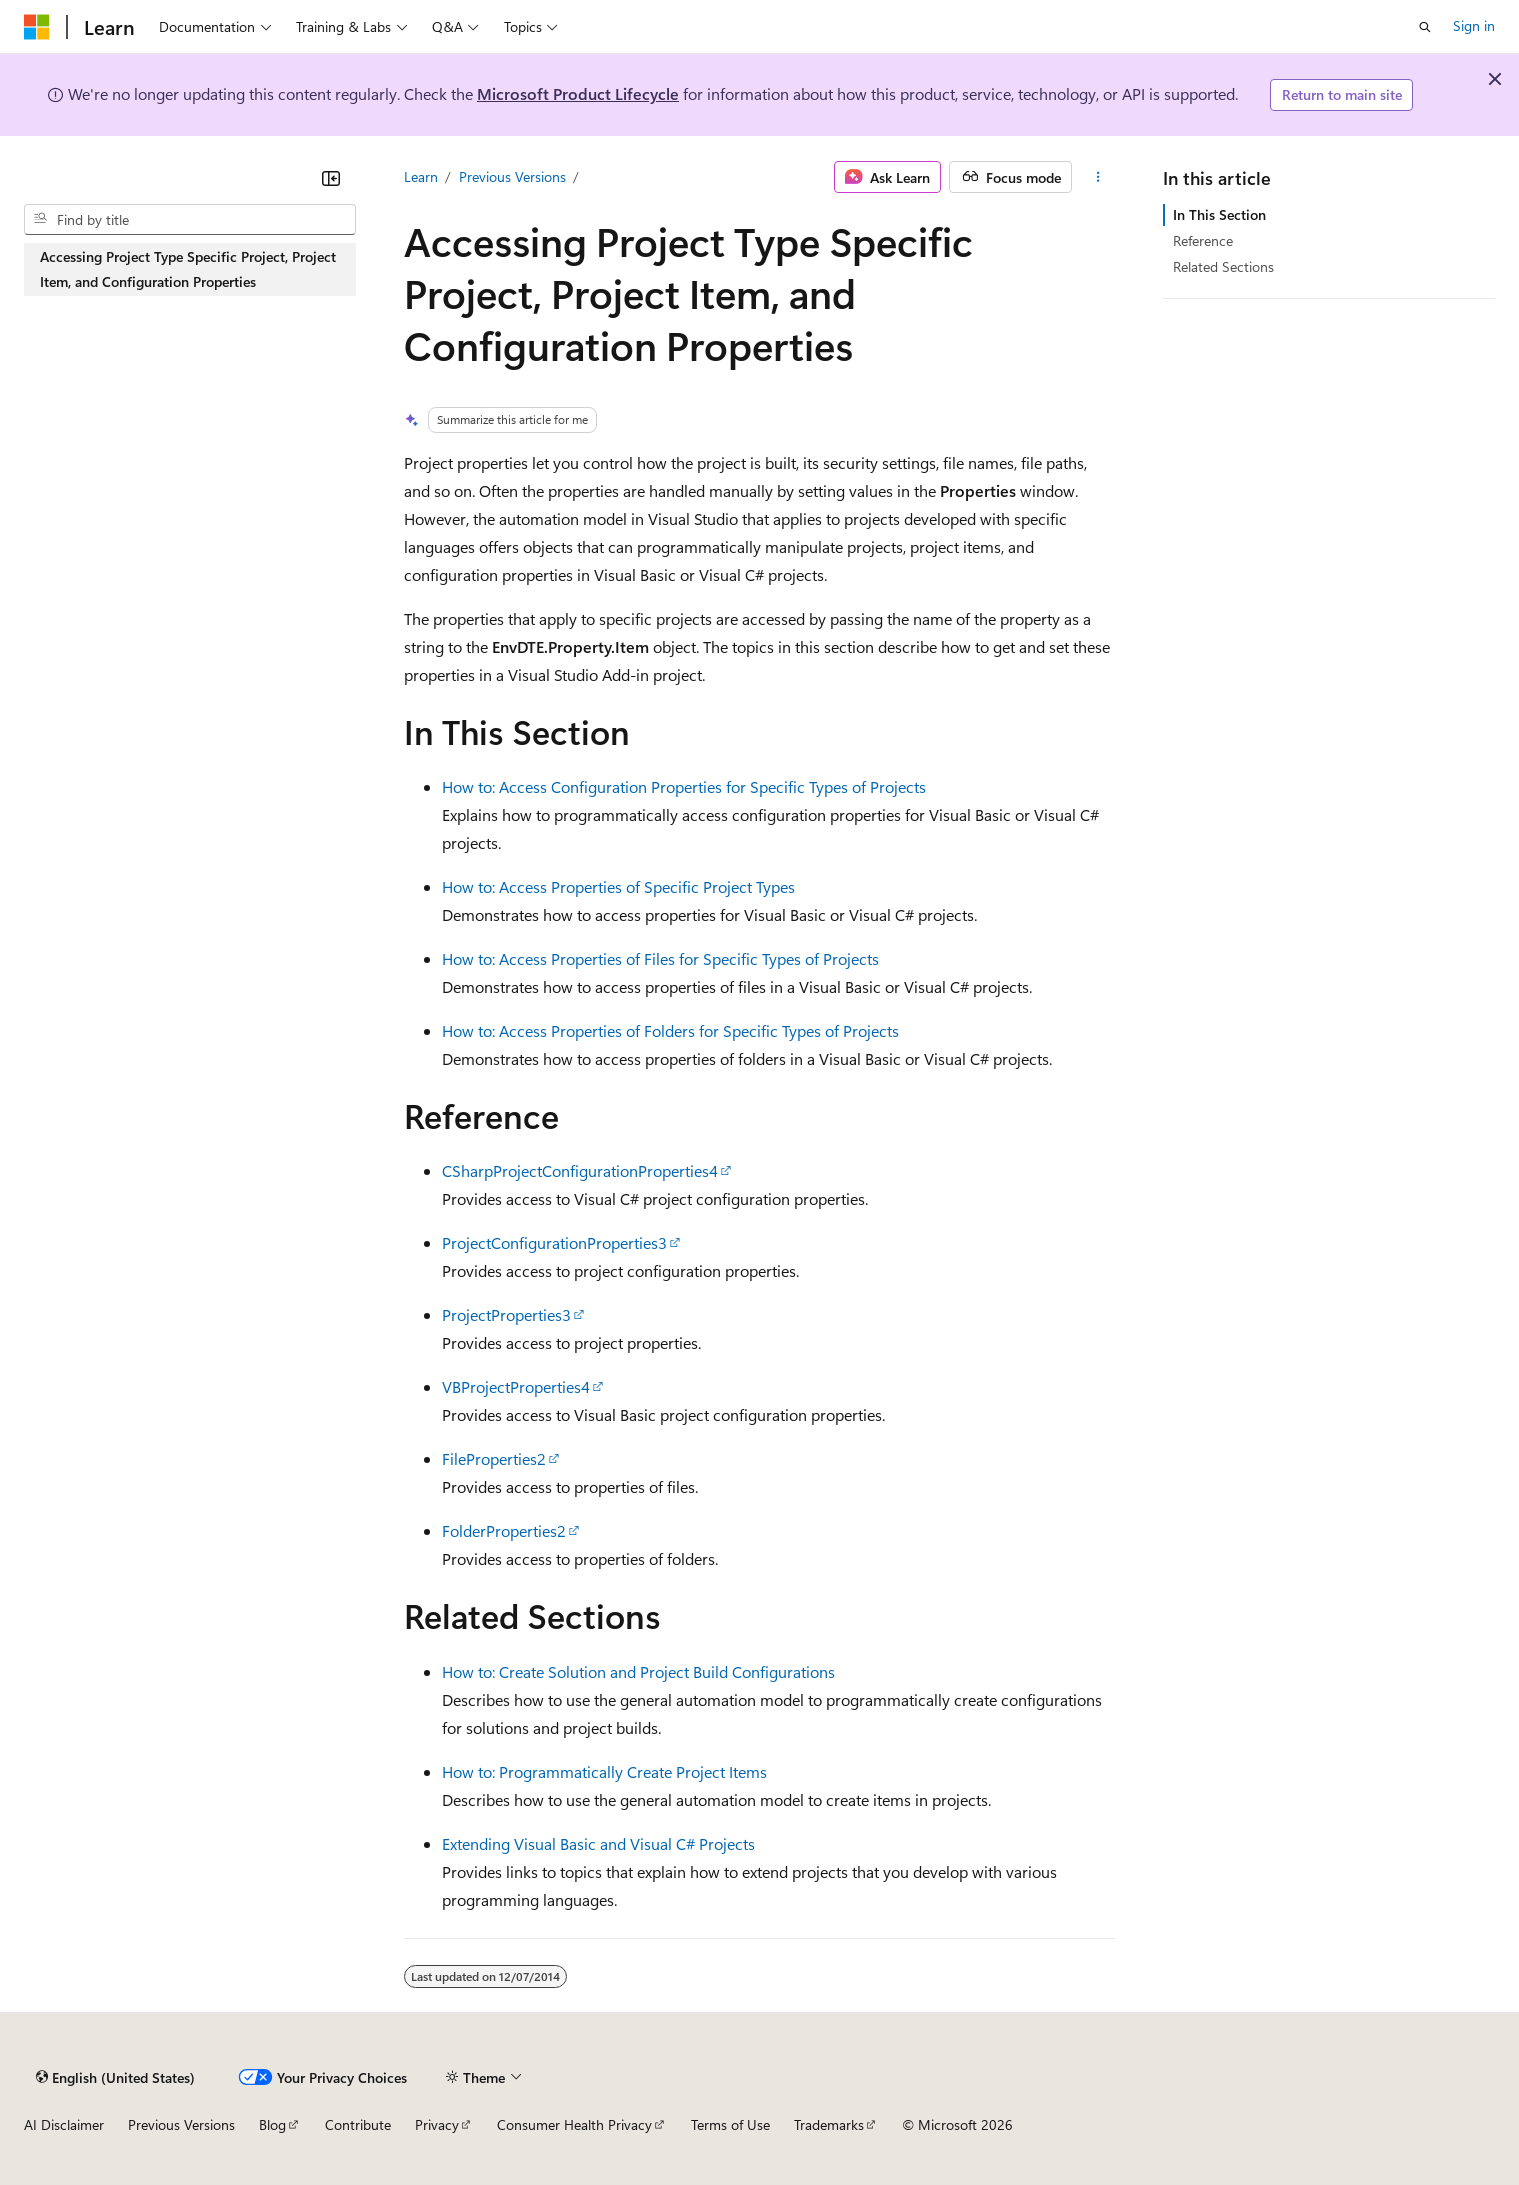 The width and height of the screenshot is (1519, 2185). Describe the element at coordinates (1223, 266) in the screenshot. I see `Related Sections` at that location.